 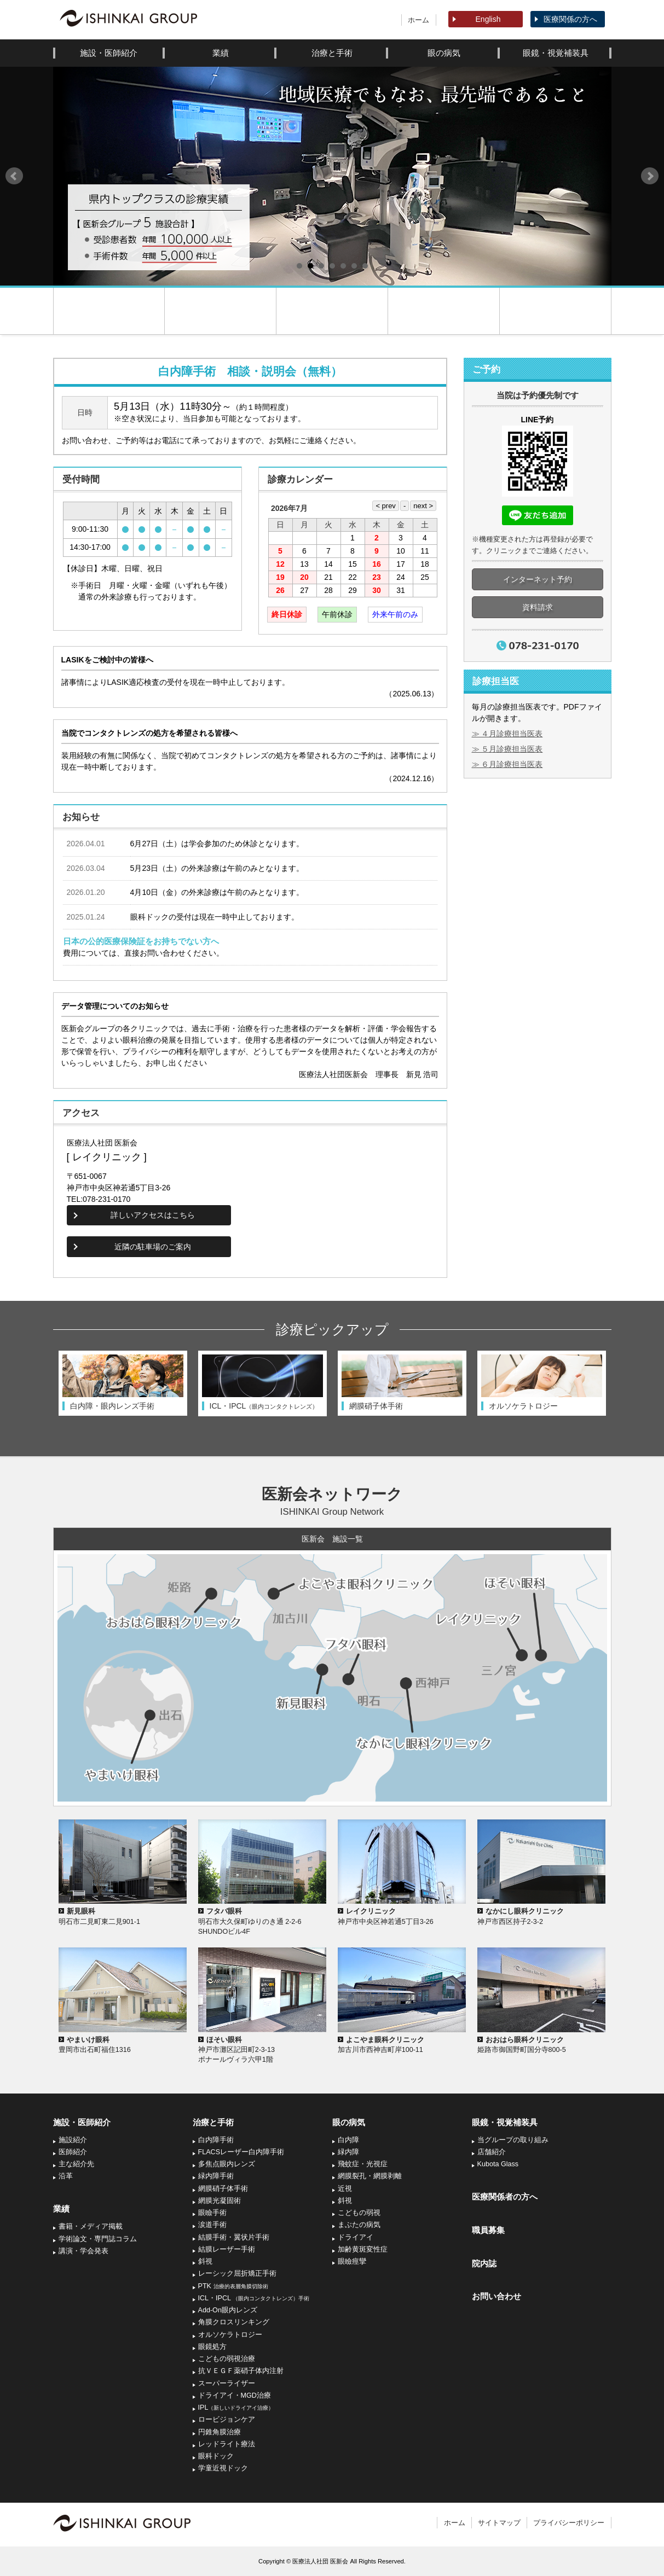 What do you see at coordinates (108, 52) in the screenshot?
I see `施設・医師紹介` at bounding box center [108, 52].